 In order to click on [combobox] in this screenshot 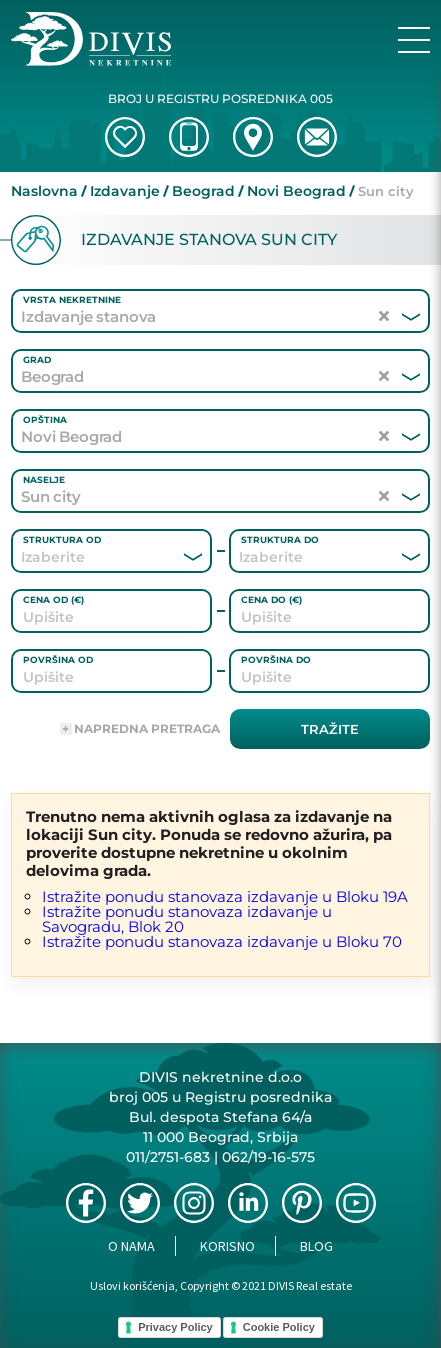, I will do `click(84, 557)`.